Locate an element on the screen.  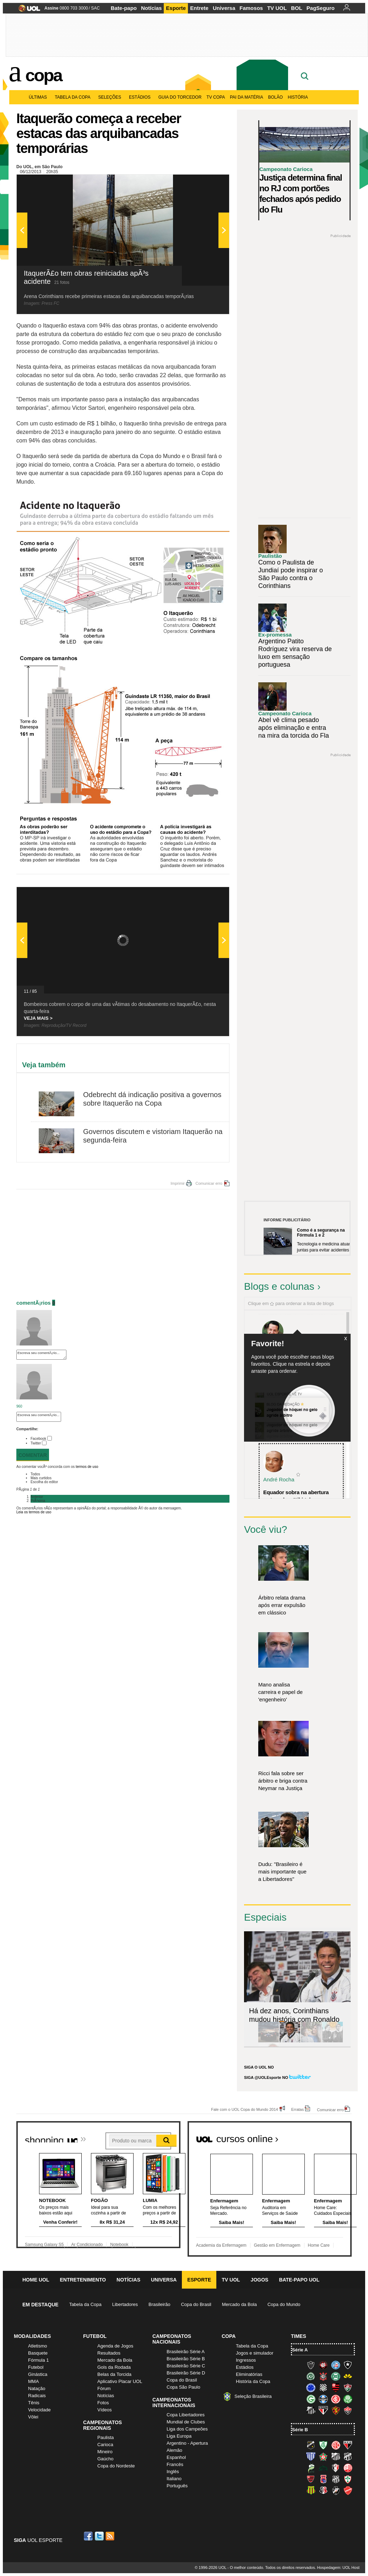
Ingressos is located at coordinates (246, 2360).